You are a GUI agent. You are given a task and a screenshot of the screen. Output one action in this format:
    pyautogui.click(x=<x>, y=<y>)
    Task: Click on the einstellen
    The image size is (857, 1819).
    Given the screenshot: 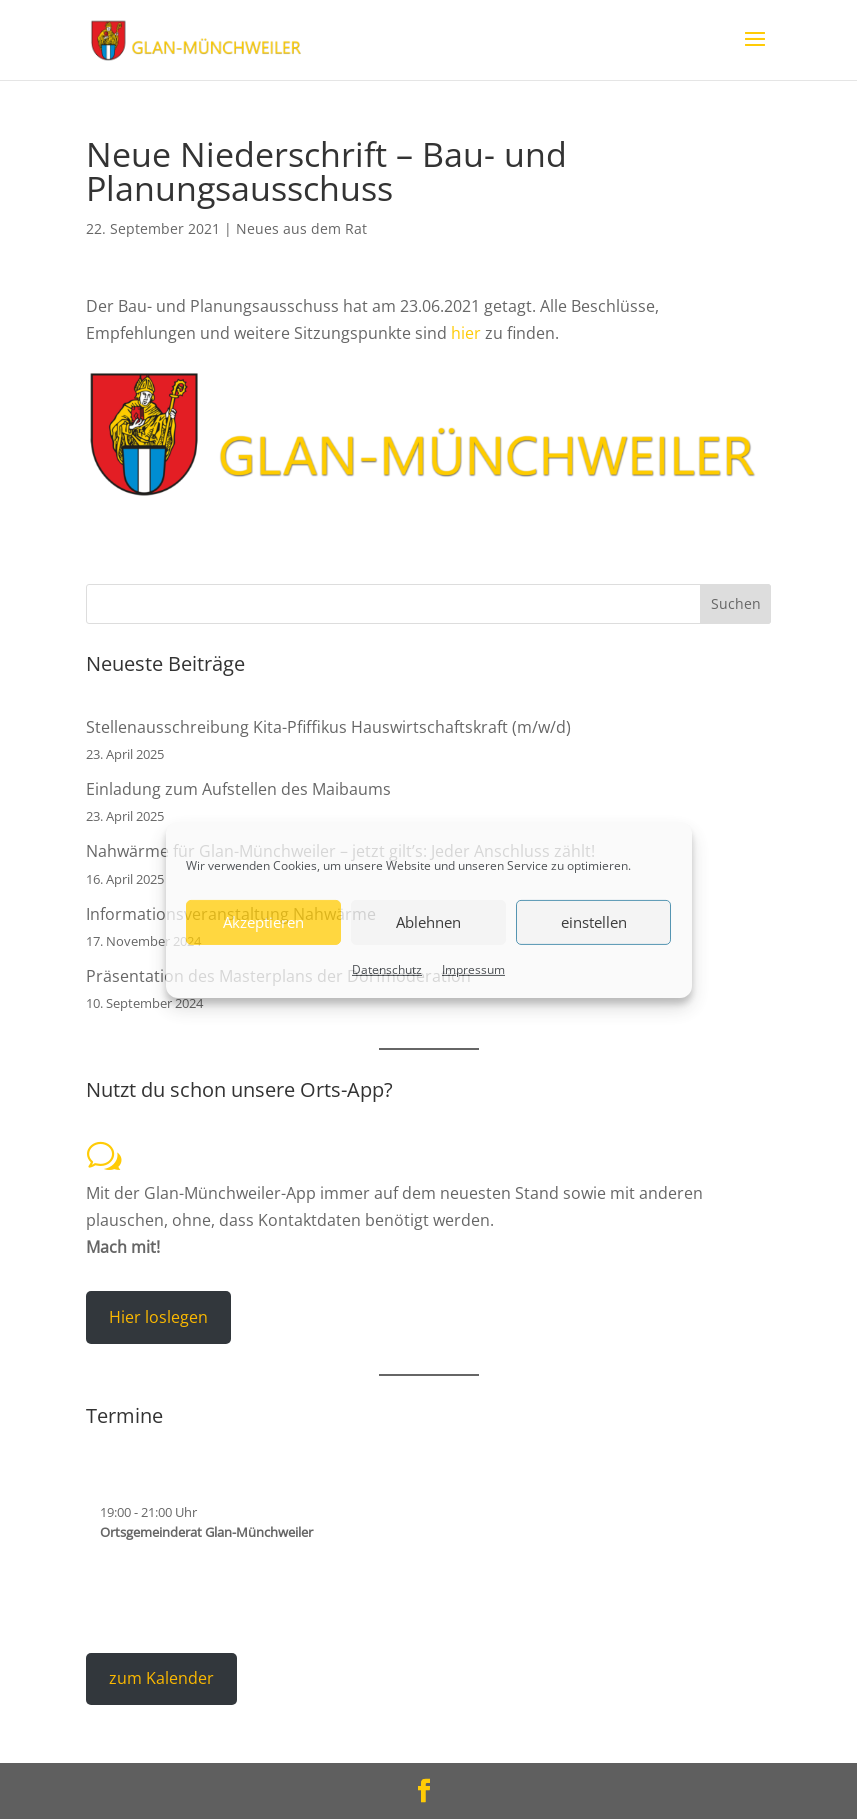 What is the action you would take?
    pyautogui.click(x=594, y=922)
    